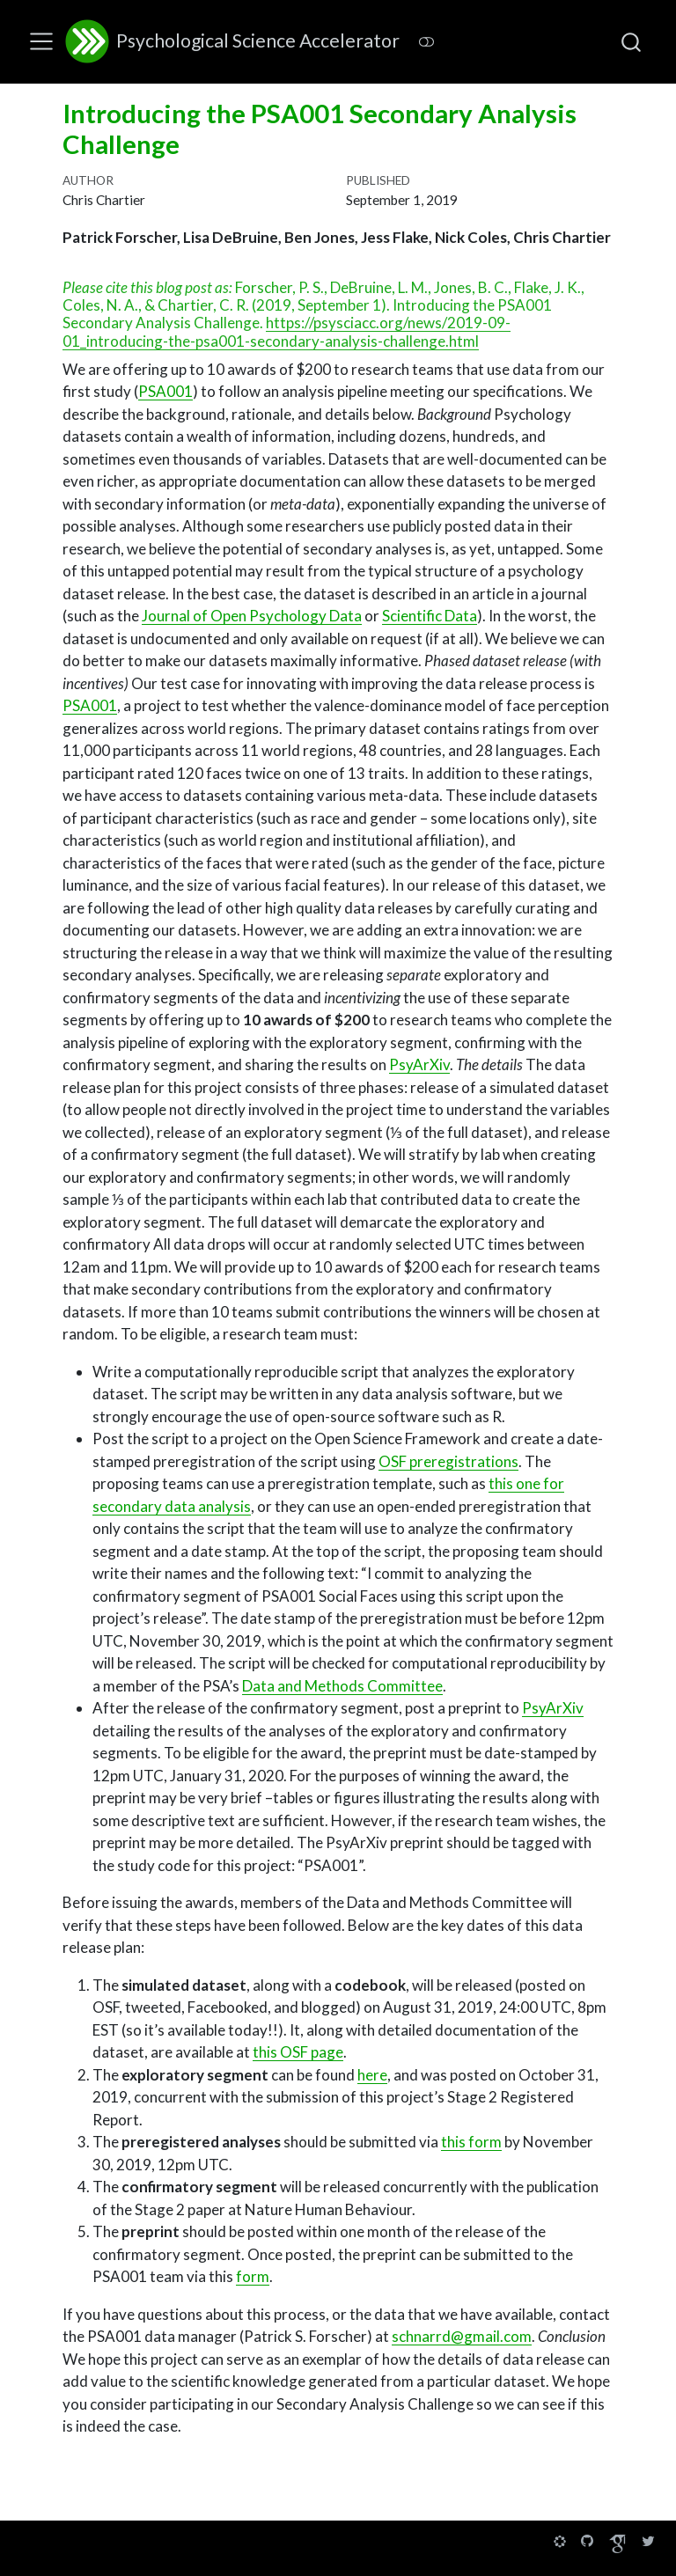 This screenshot has height=2576, width=676. Describe the element at coordinates (252, 2276) in the screenshot. I see `form` at that location.